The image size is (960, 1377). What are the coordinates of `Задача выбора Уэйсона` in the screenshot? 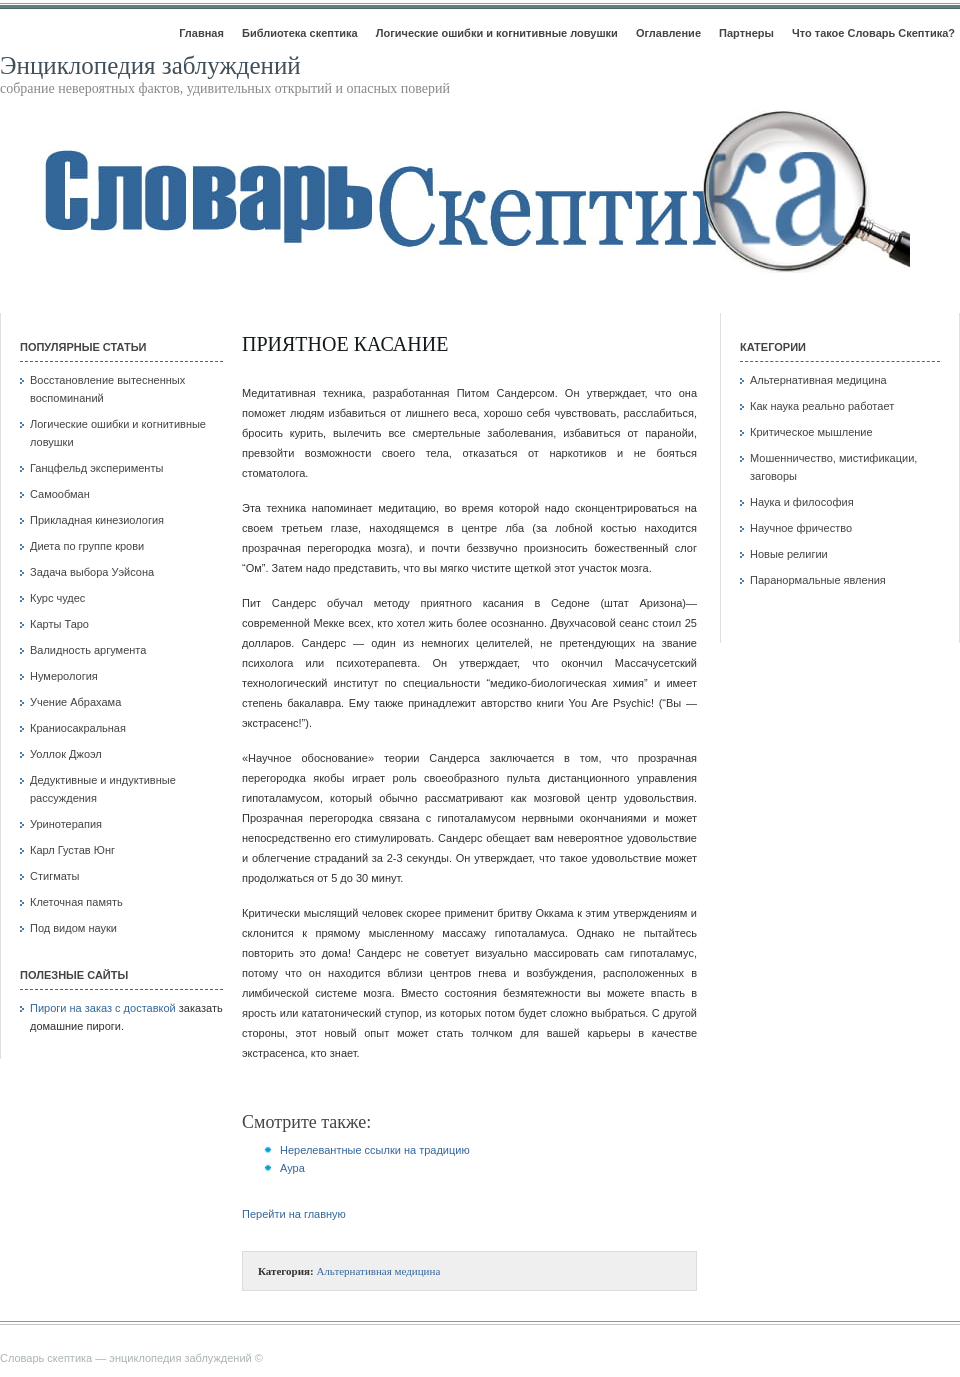 It's located at (92, 572).